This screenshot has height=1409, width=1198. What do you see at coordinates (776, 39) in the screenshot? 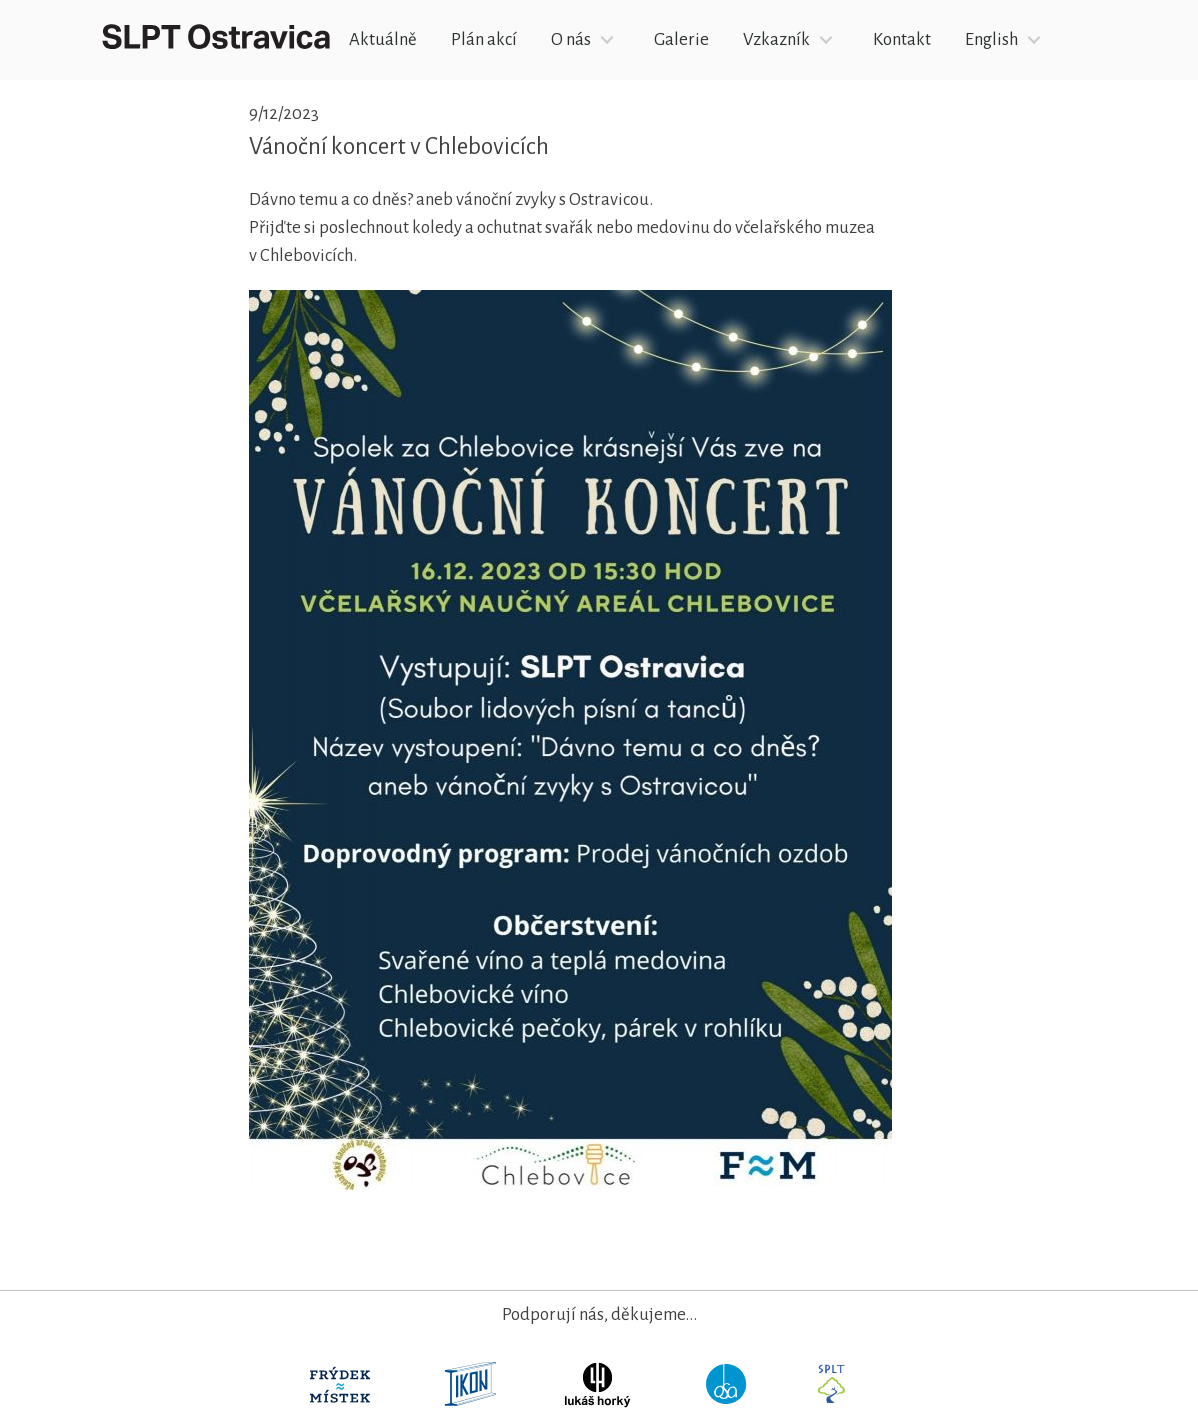
I see `Vzkazník` at bounding box center [776, 39].